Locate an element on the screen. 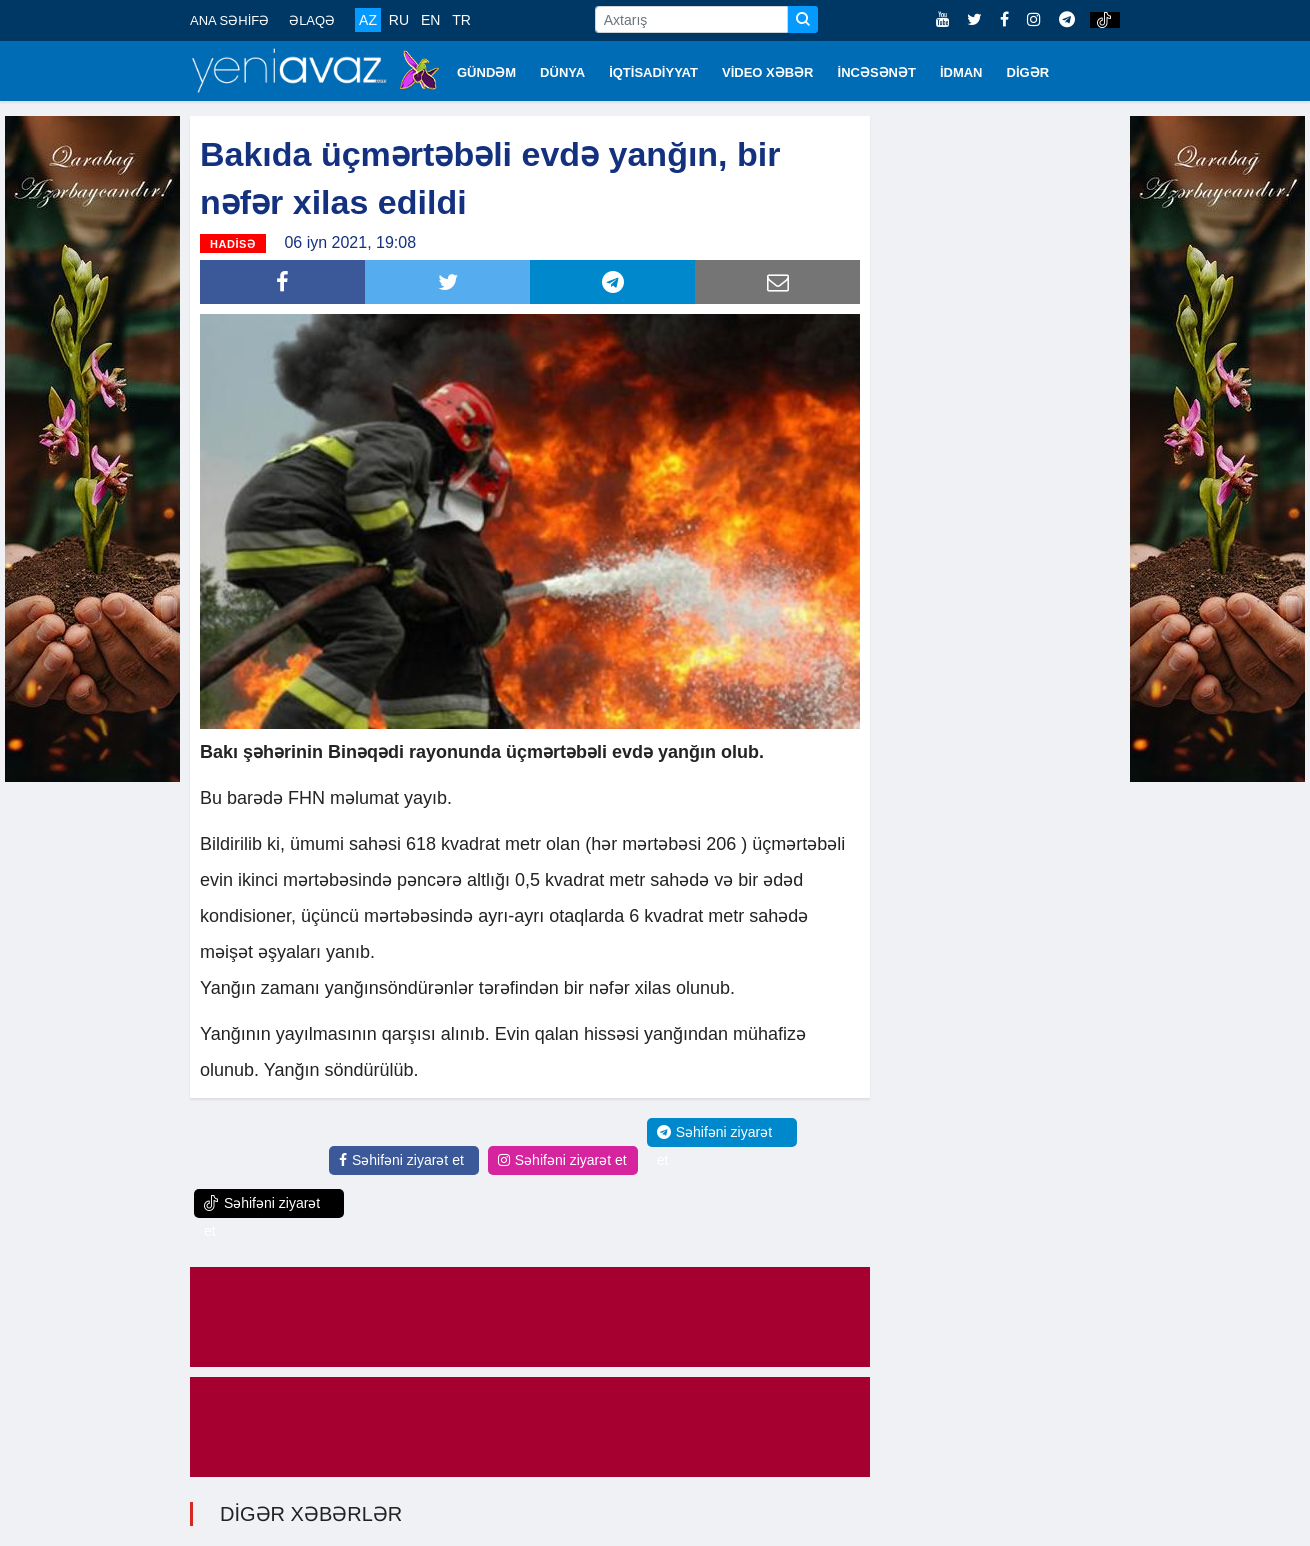  Səhifəni ziyarət et is located at coordinates (401, 1160).